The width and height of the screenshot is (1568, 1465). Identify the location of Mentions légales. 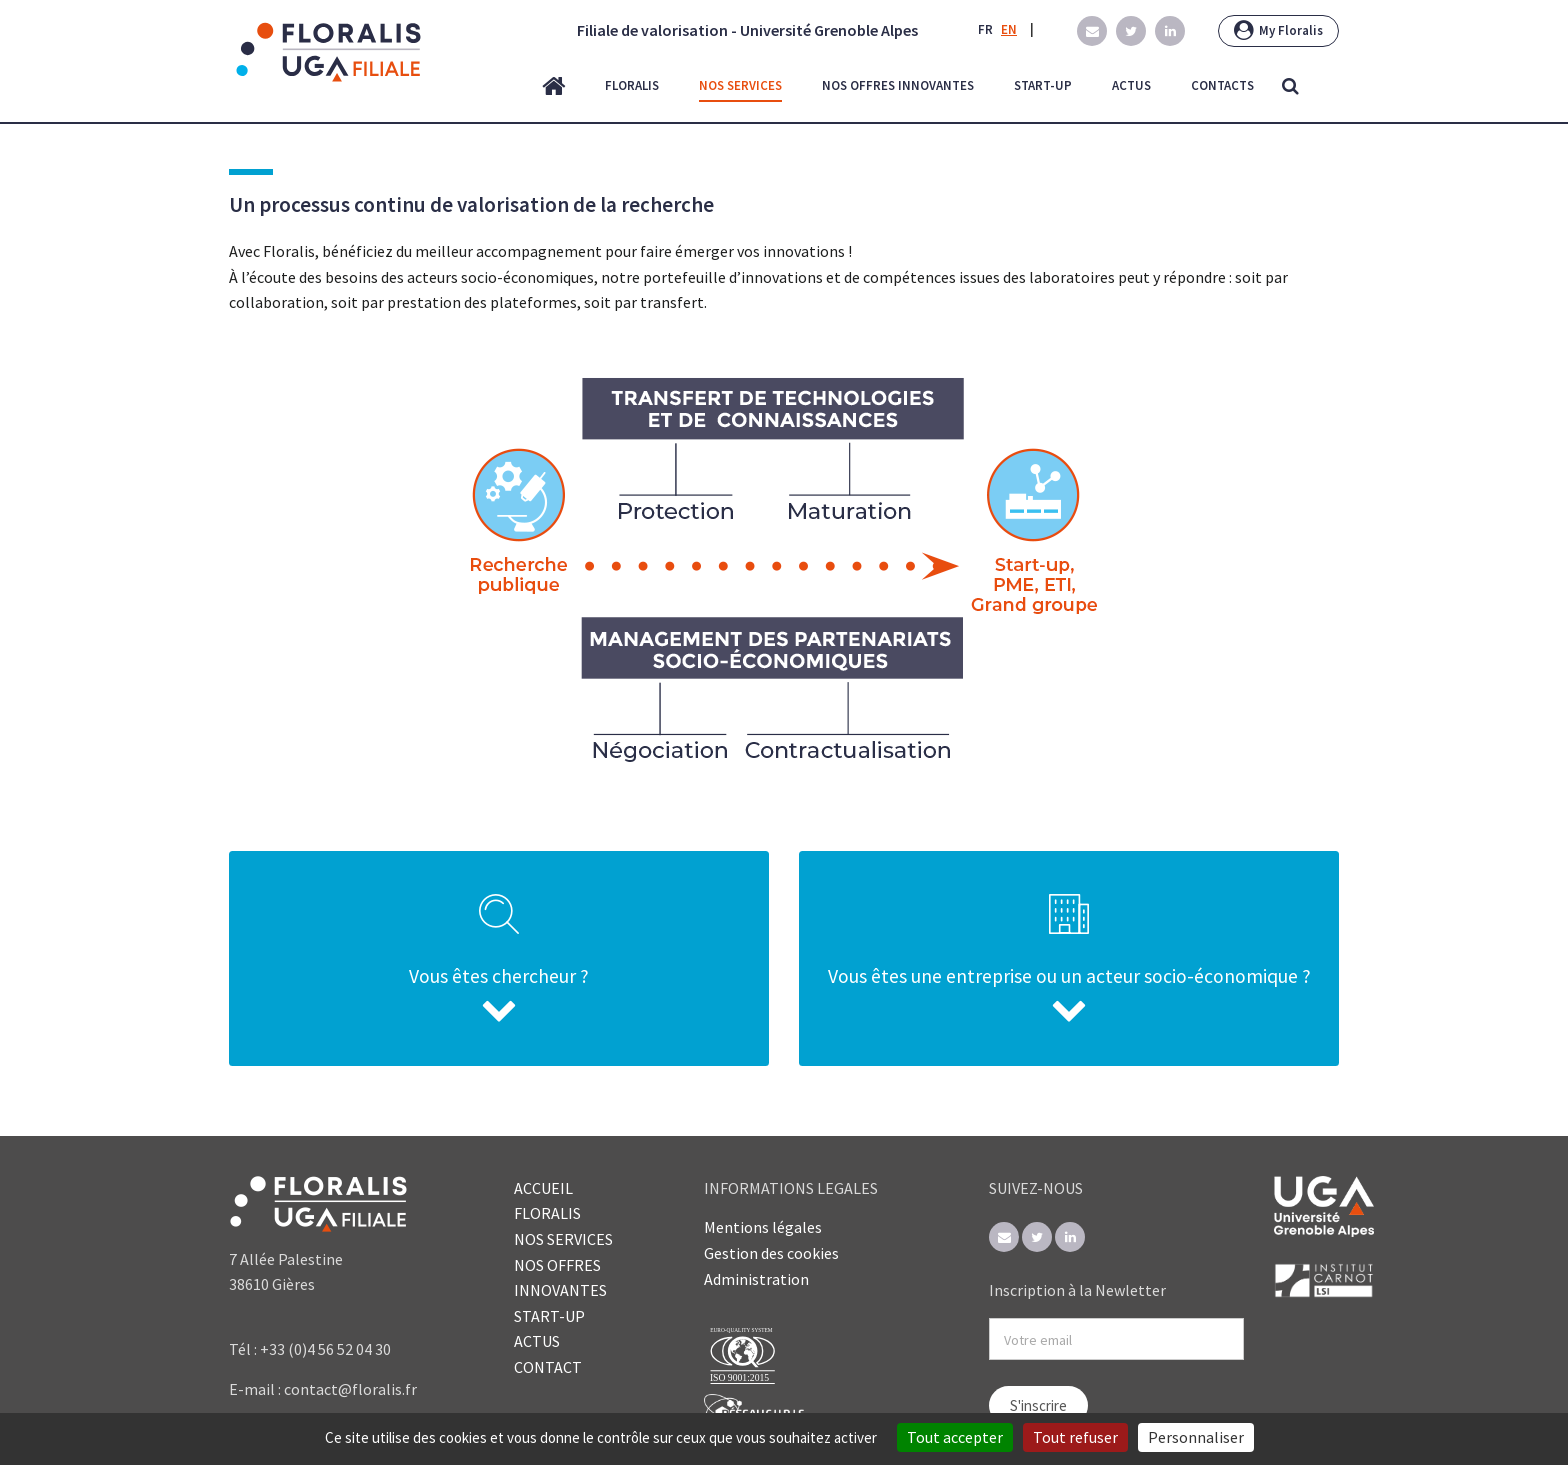
(763, 1227).